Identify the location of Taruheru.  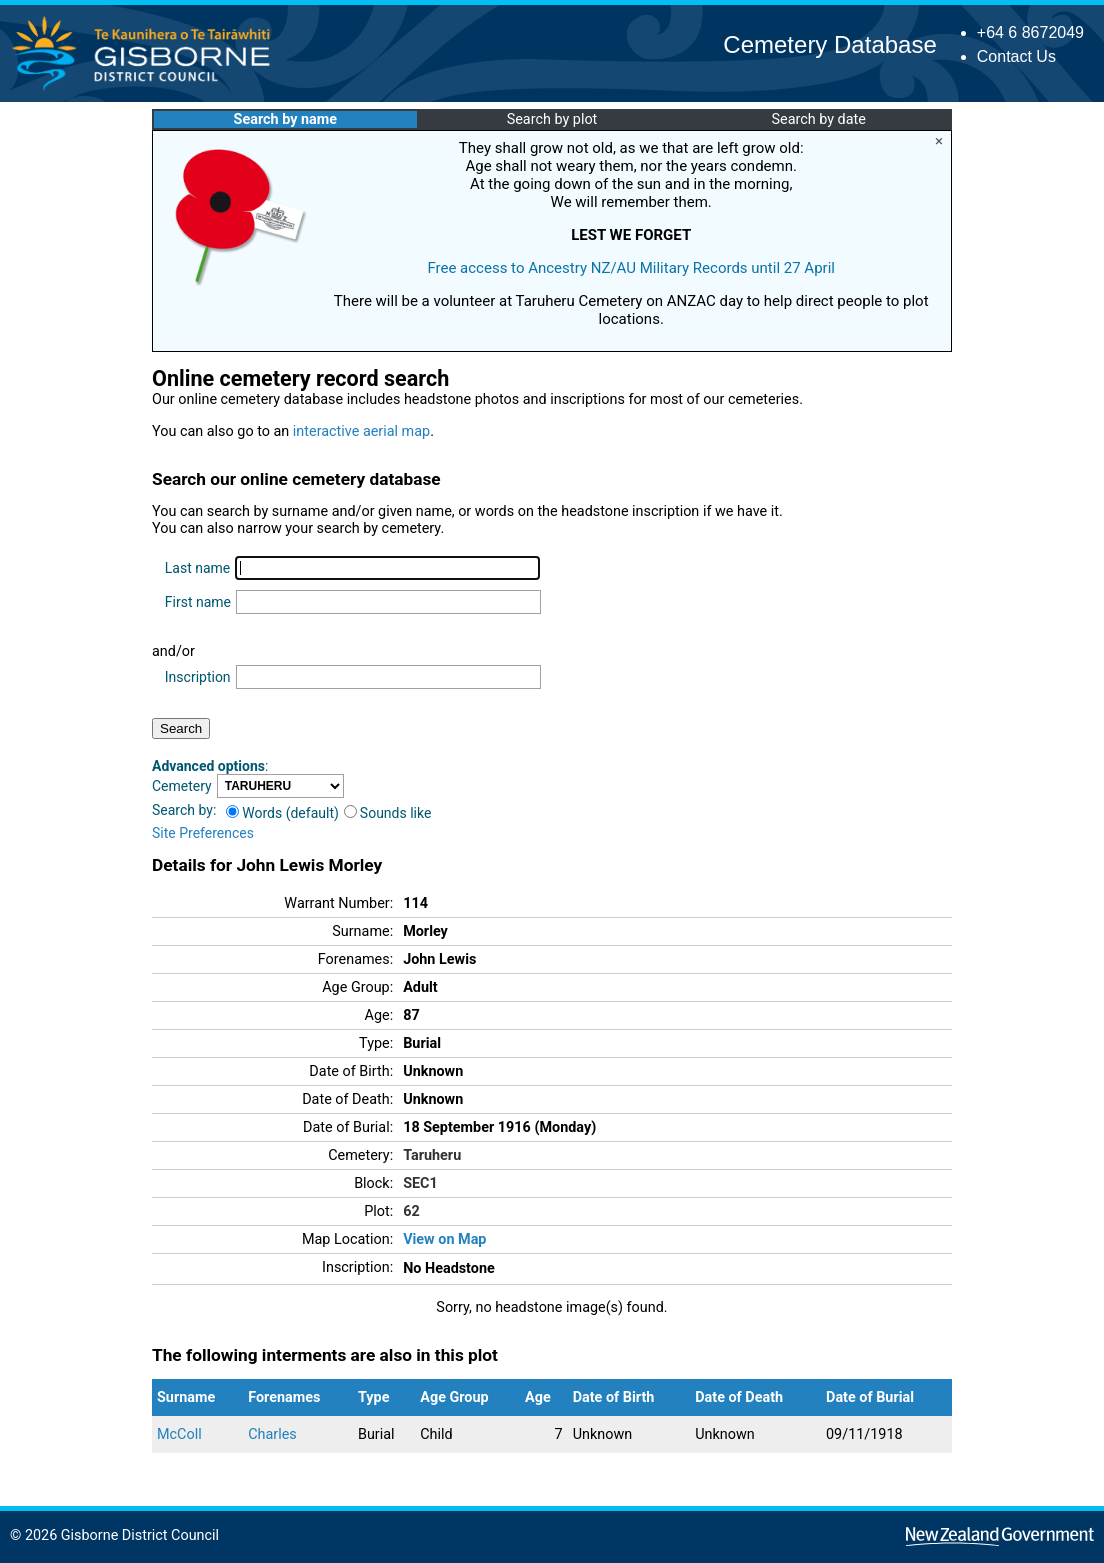
(432, 1155).